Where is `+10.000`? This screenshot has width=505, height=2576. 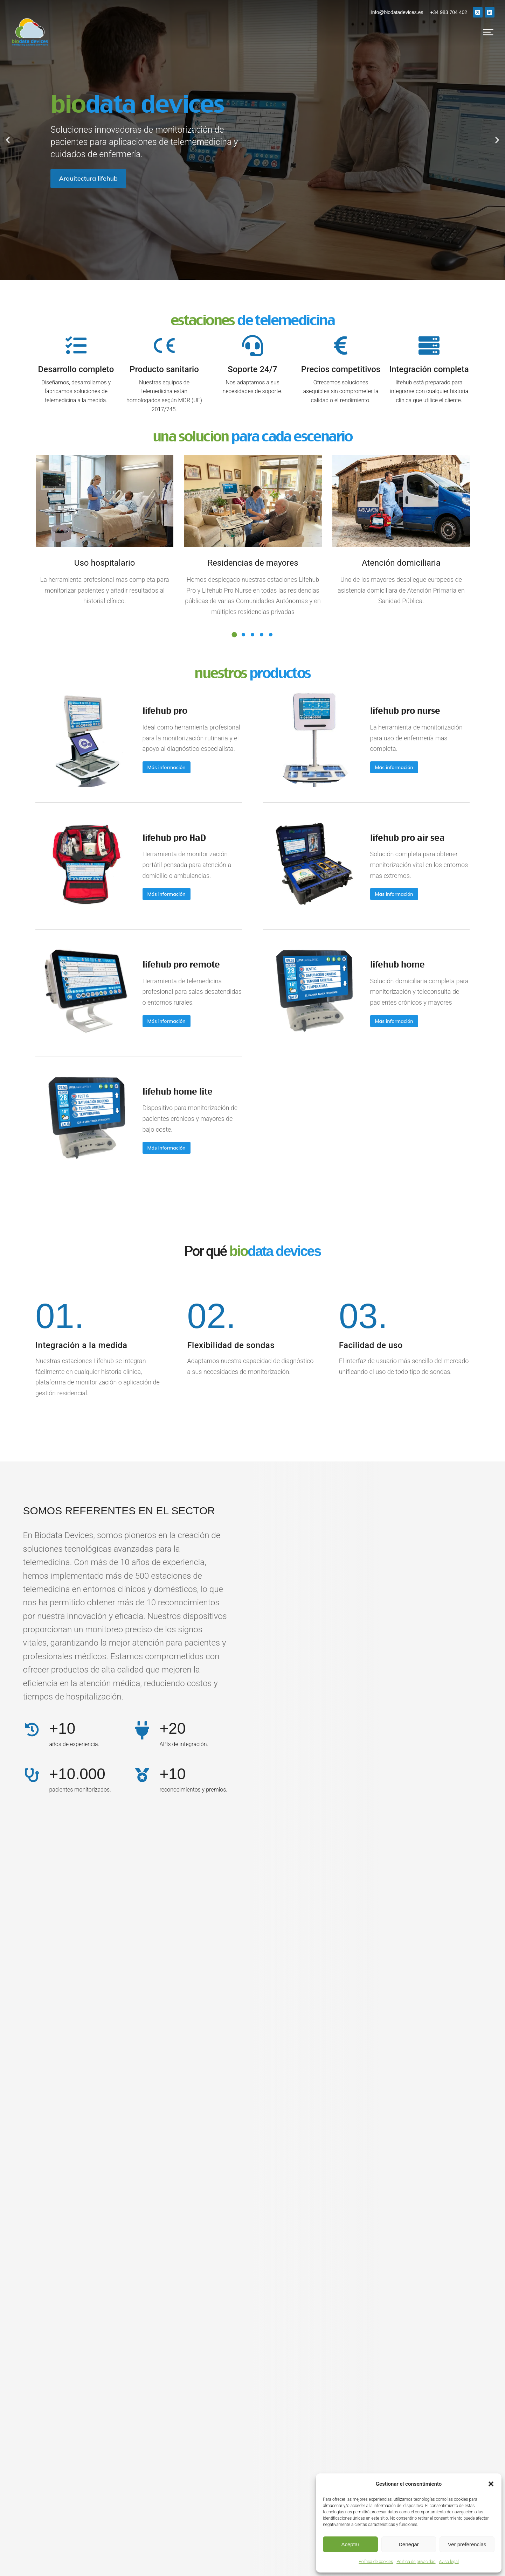
+10.000 is located at coordinates (77, 1680).